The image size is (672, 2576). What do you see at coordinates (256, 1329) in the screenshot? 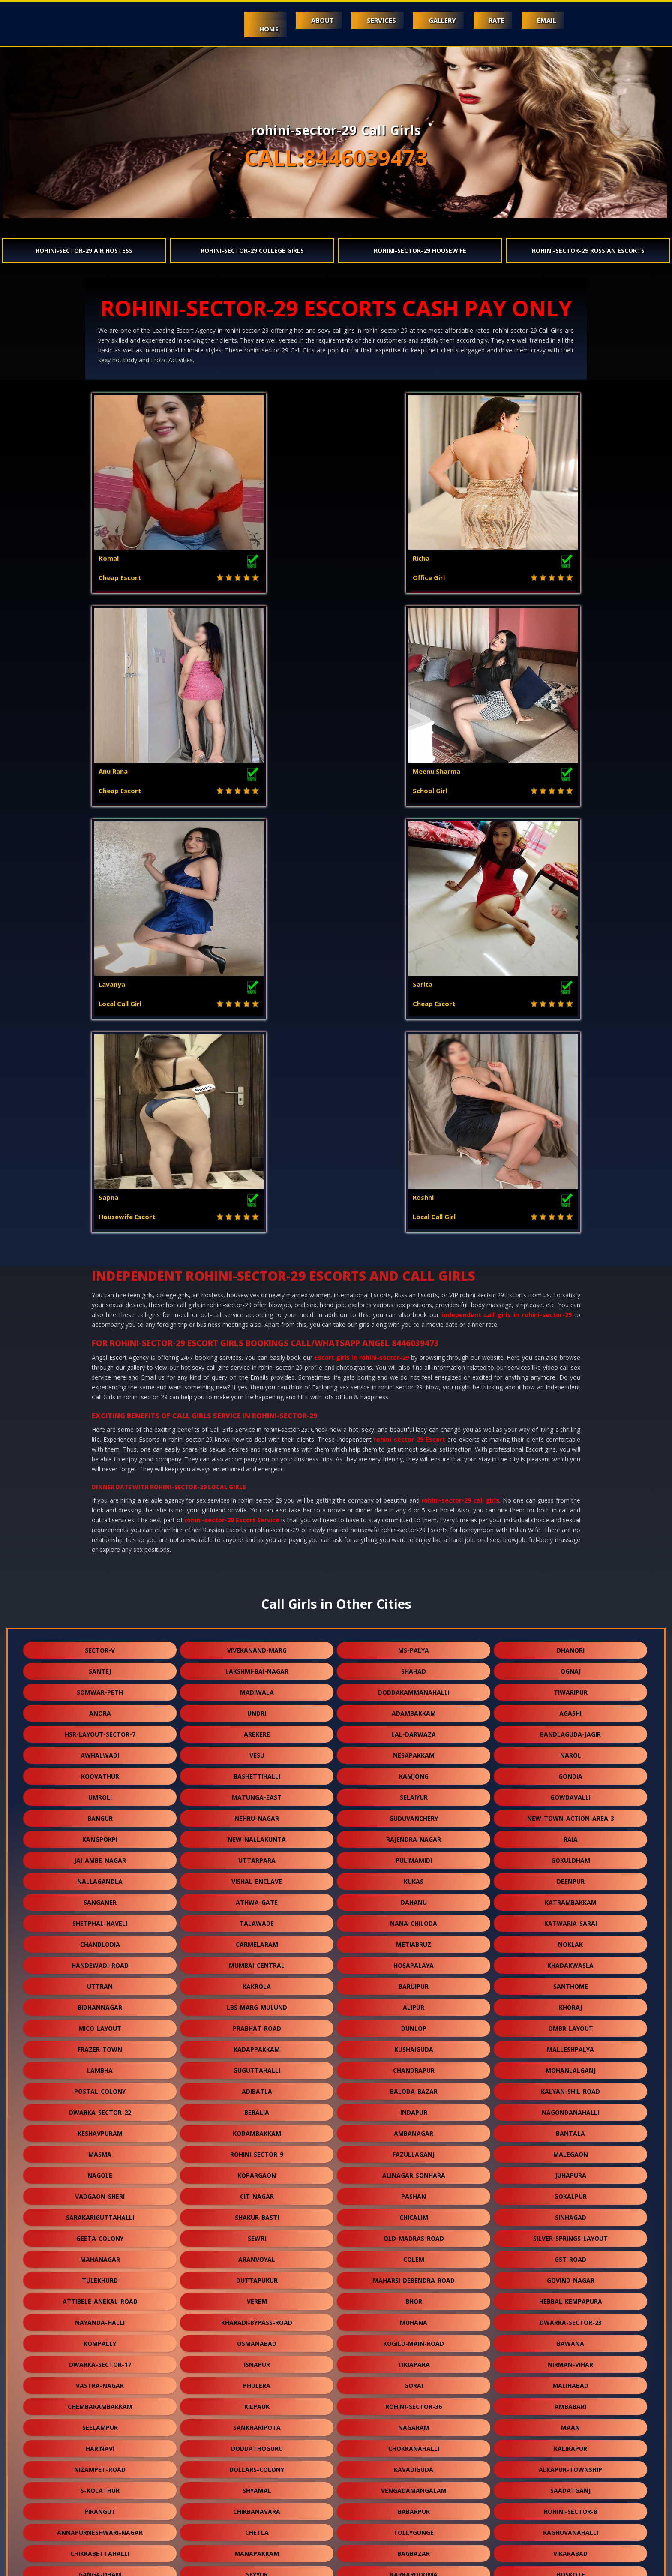
I see `vesu` at bounding box center [256, 1329].